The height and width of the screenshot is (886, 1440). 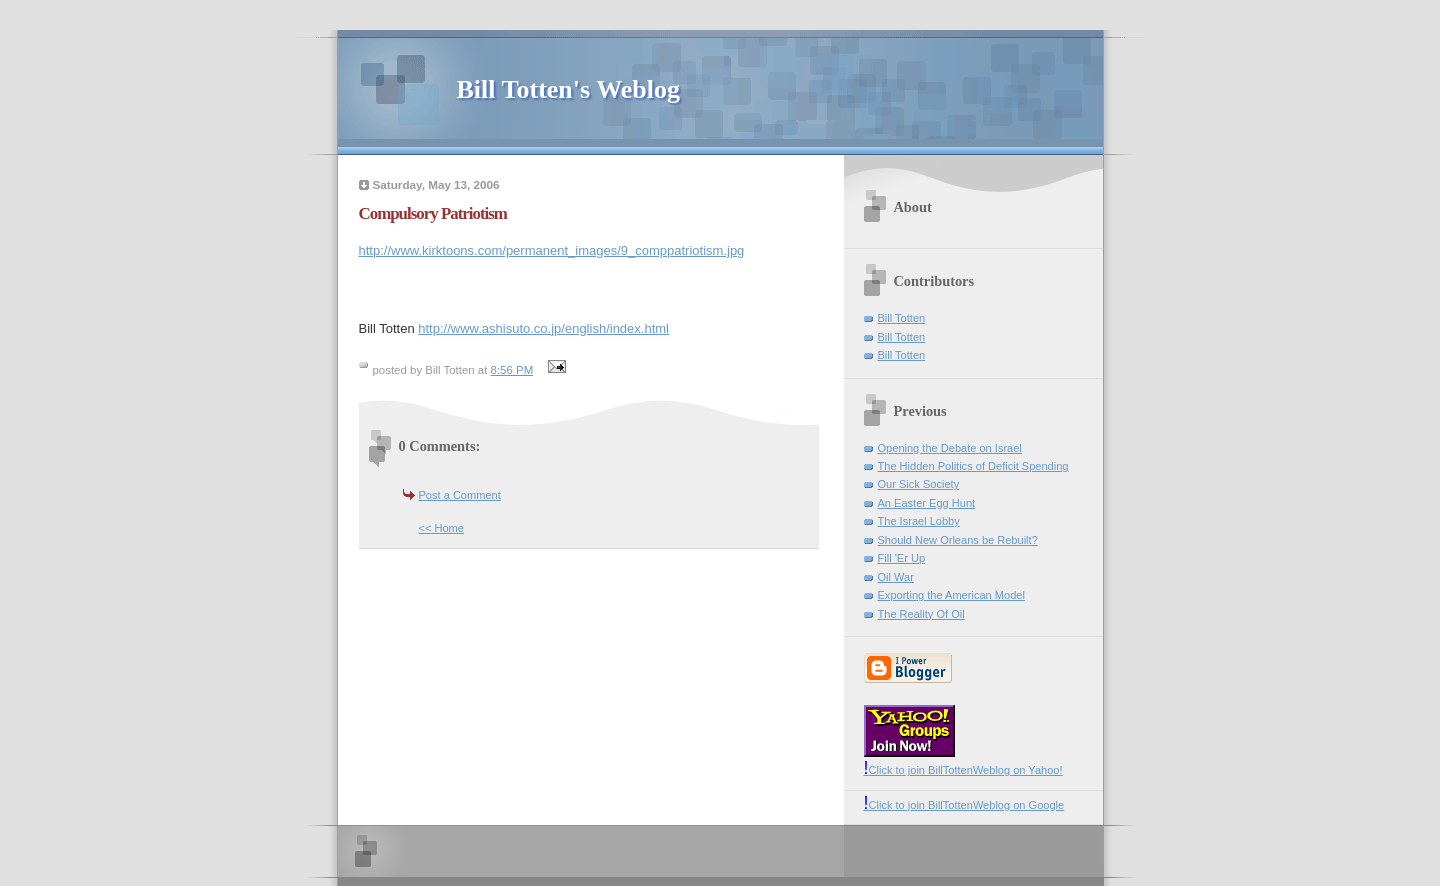 I want to click on http://www.kirktoons.com/permanent_images/9_comppatriotism.jpg, so click(x=552, y=250).